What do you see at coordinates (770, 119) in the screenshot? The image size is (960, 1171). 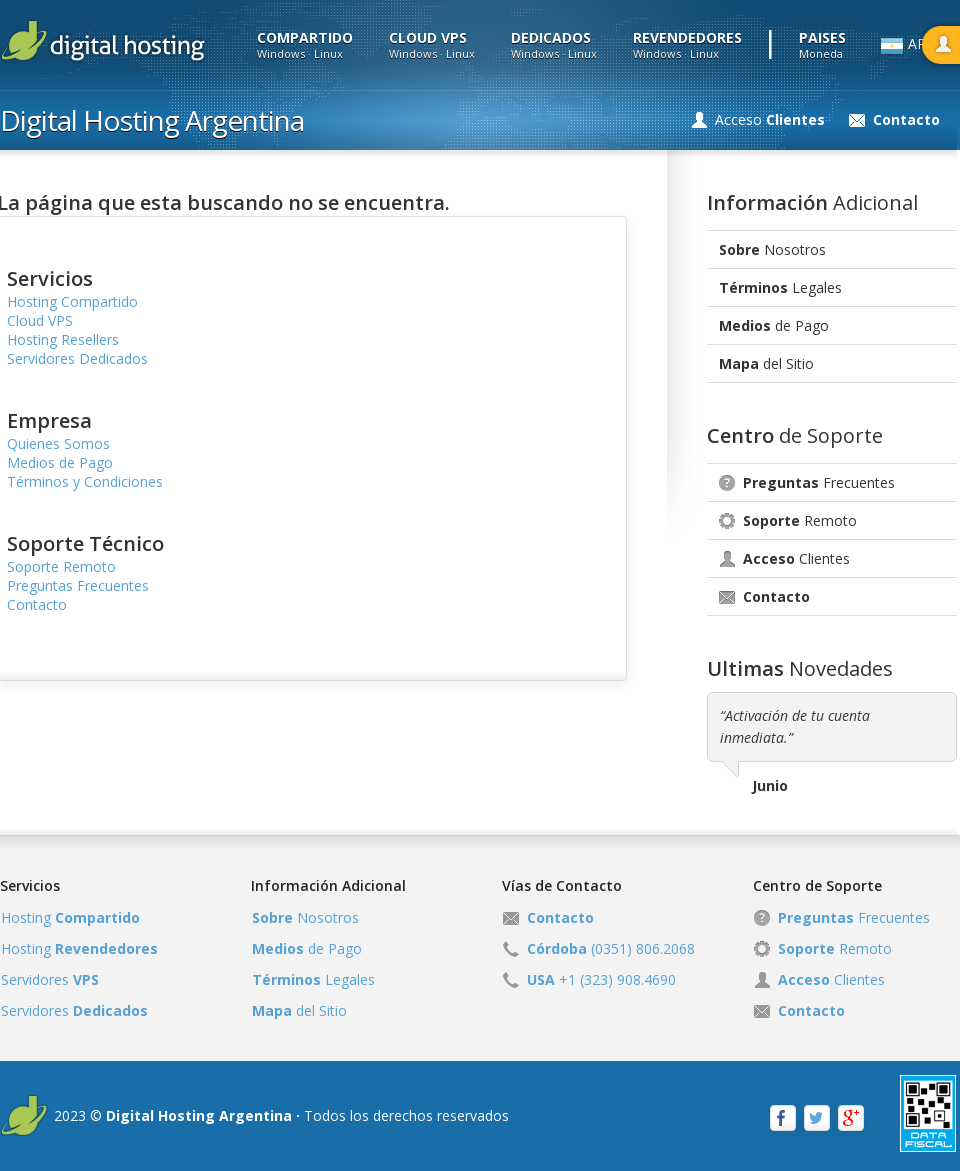 I see `Acceso` at bounding box center [770, 119].